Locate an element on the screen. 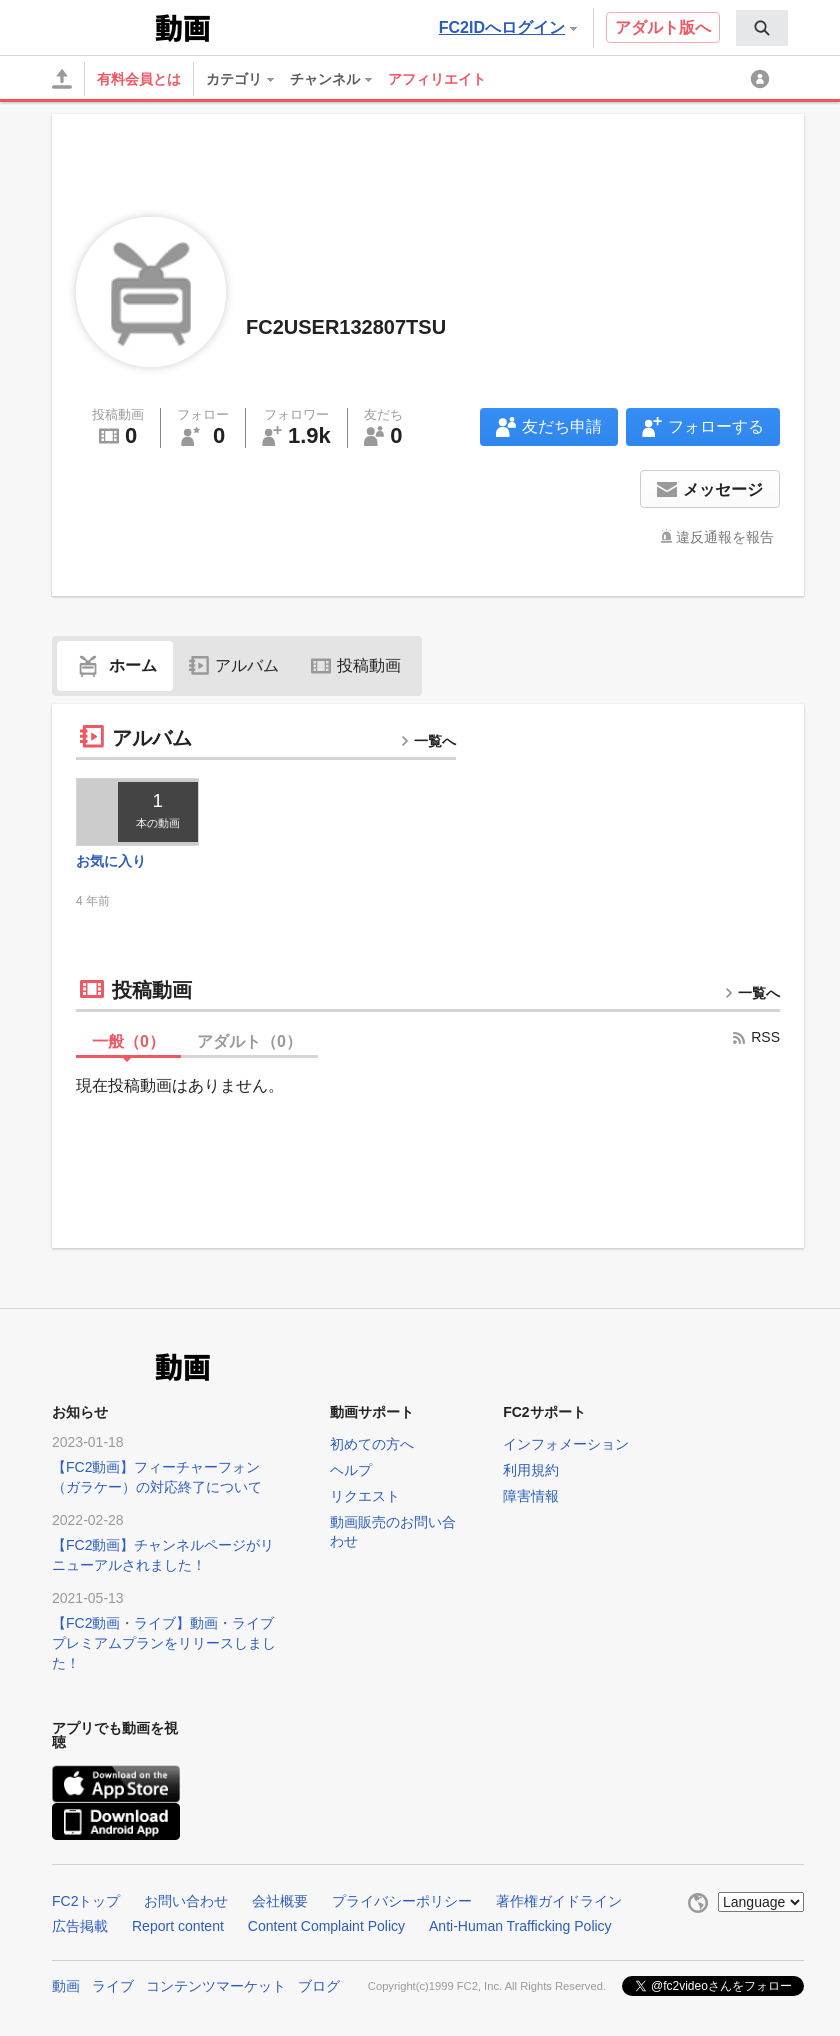 Image resolution: width=840 pixels, height=2036 pixels. 広告掲載 is located at coordinates (80, 1926).